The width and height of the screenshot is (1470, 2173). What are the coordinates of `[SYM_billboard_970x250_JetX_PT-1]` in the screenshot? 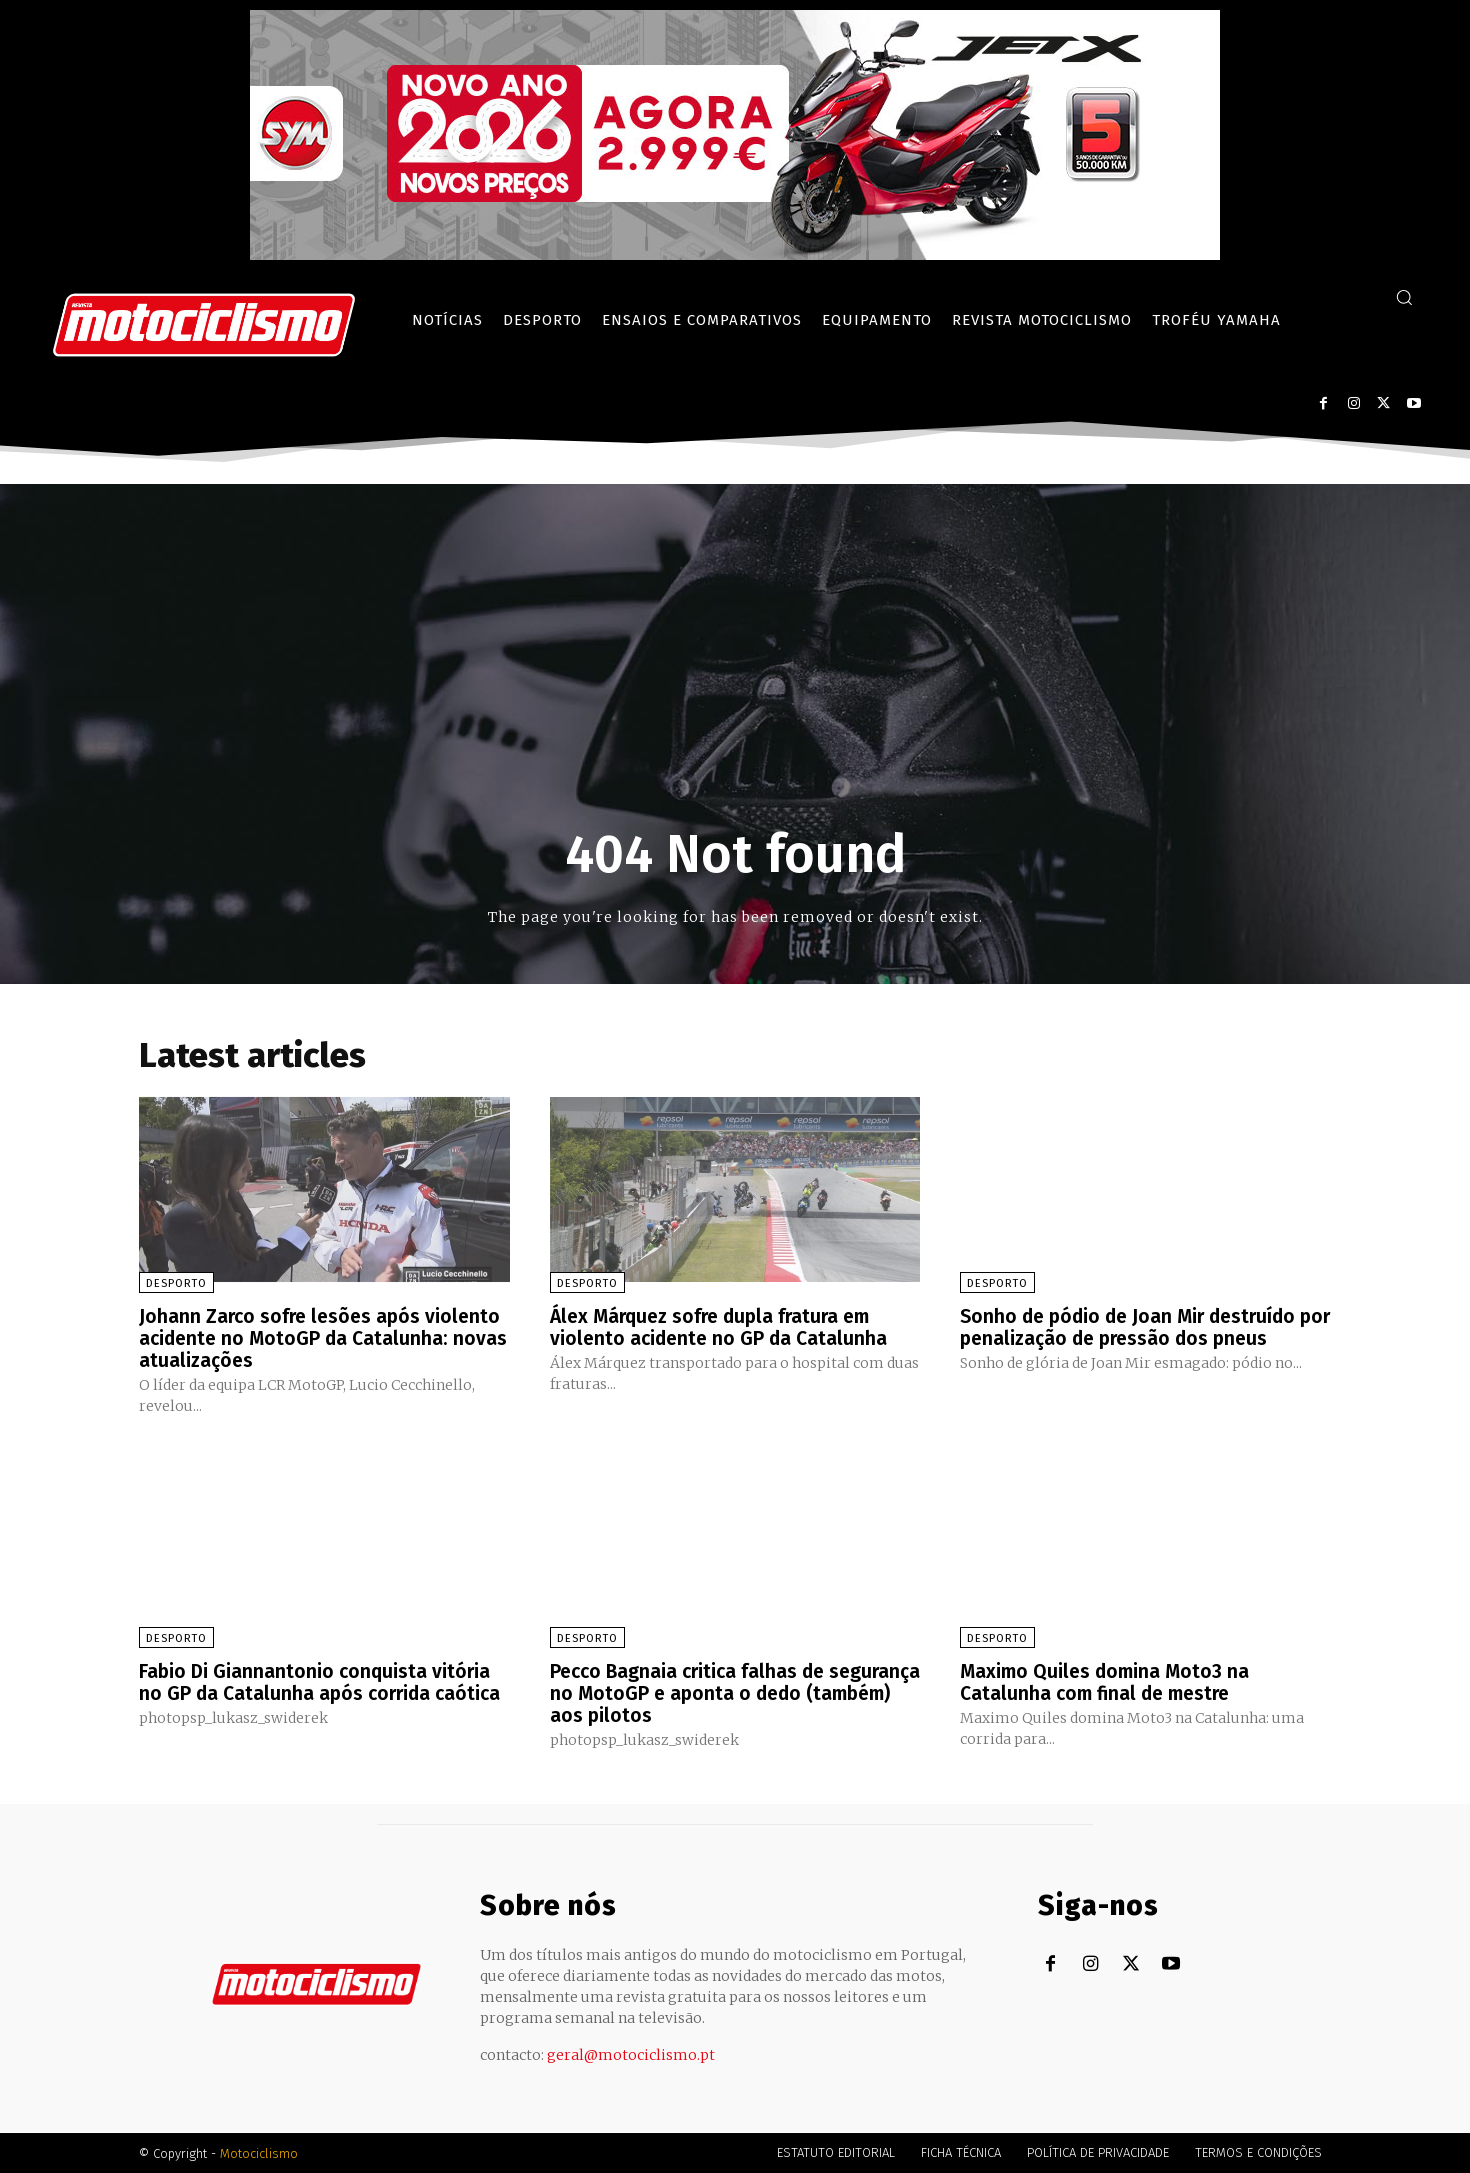 It's located at (735, 255).